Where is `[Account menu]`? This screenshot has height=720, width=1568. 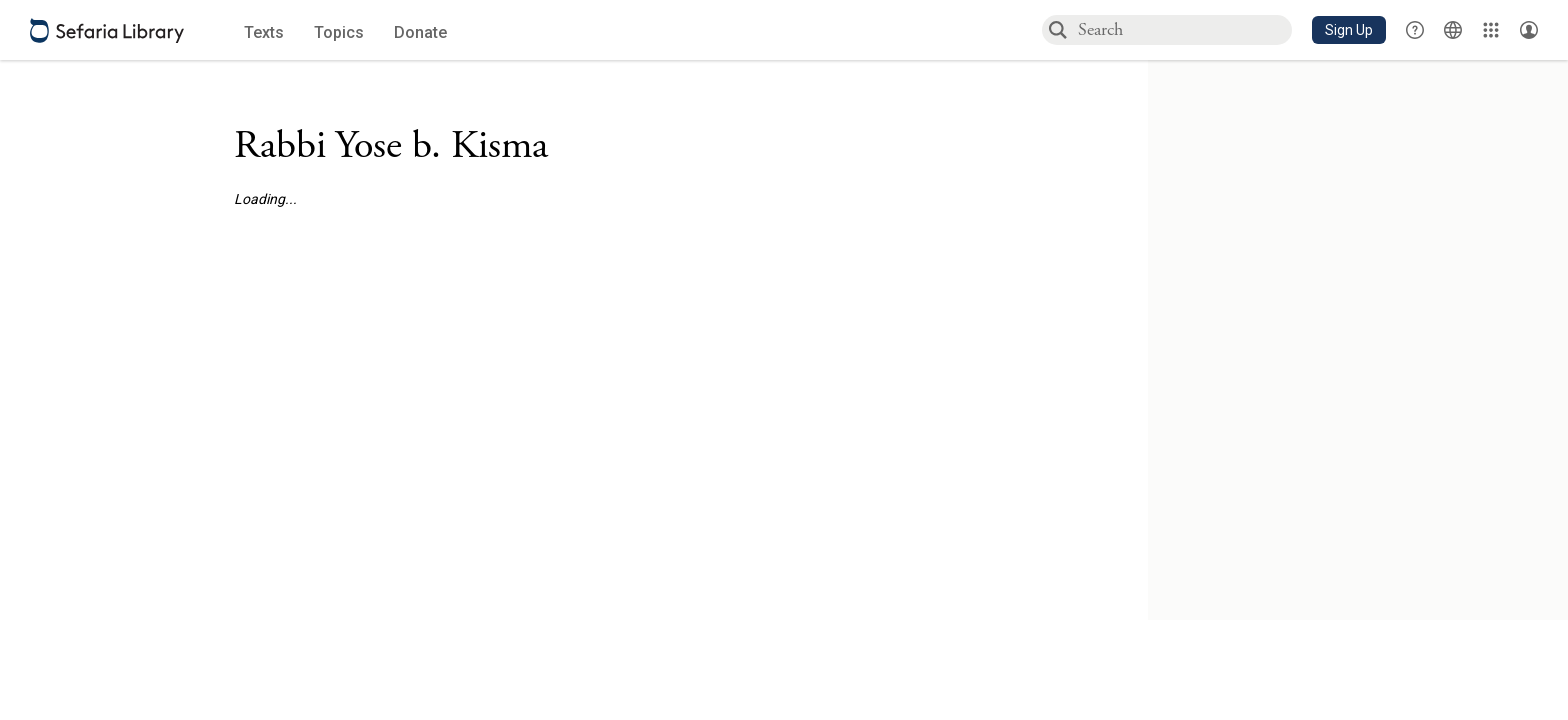
[Account menu] is located at coordinates (1529, 30).